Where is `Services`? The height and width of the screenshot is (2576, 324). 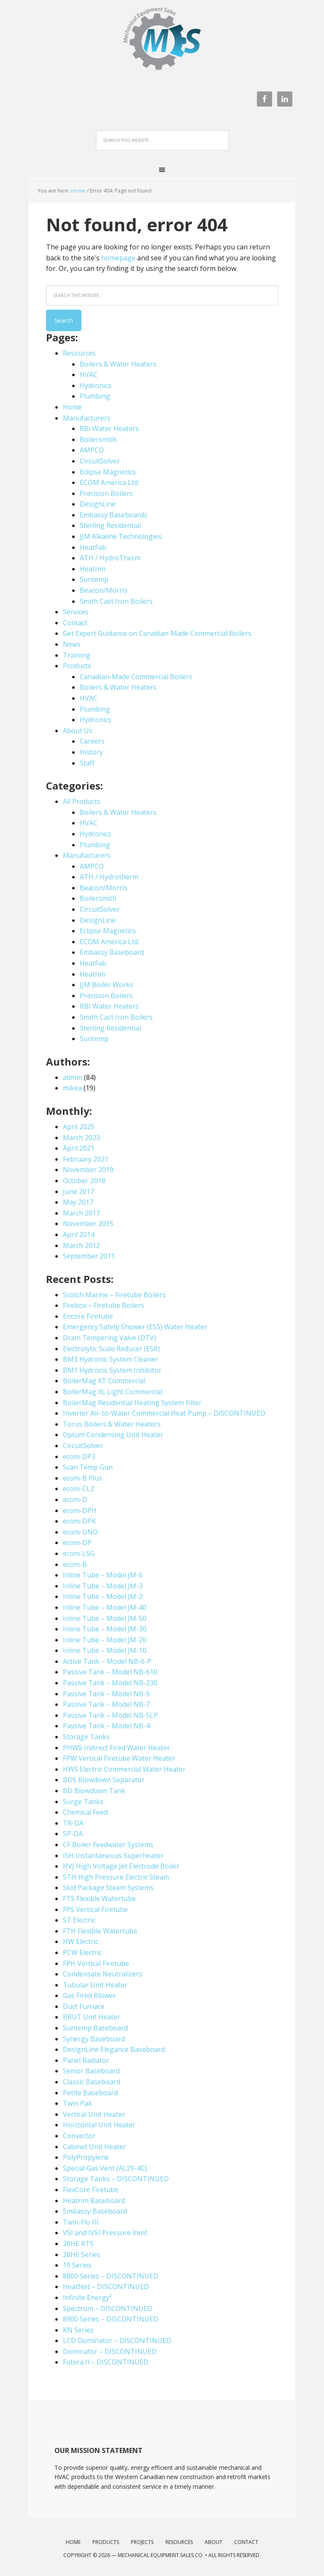
Services is located at coordinates (76, 611).